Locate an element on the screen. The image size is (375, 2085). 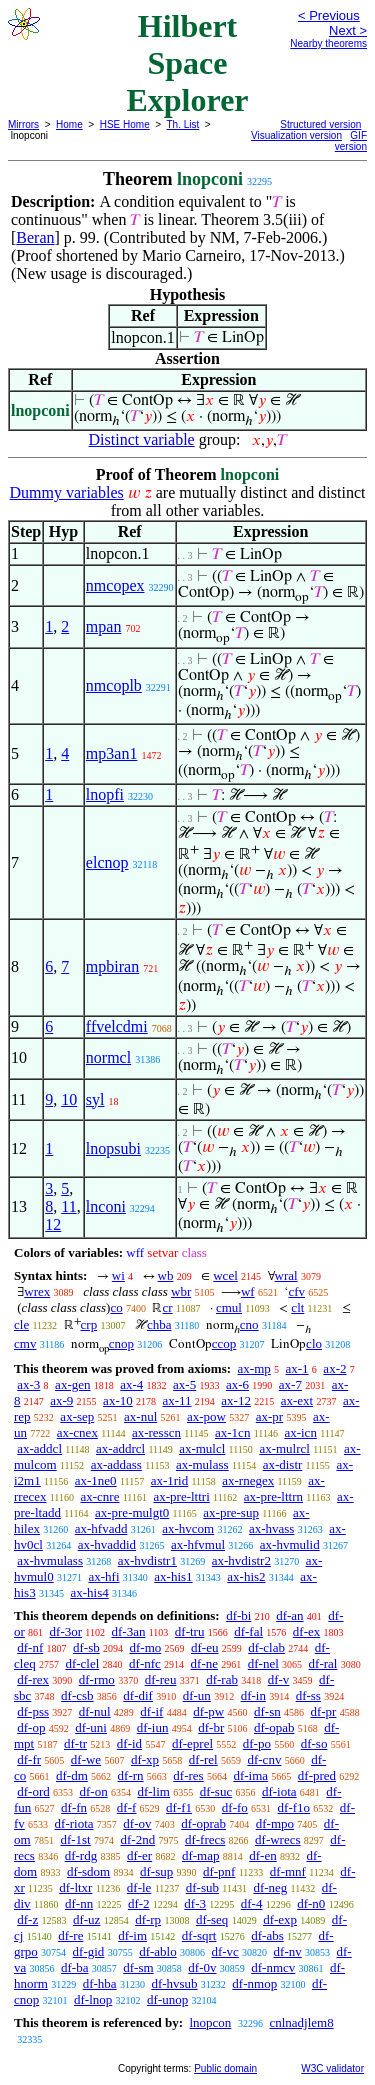
clt is located at coordinates (297, 1307).